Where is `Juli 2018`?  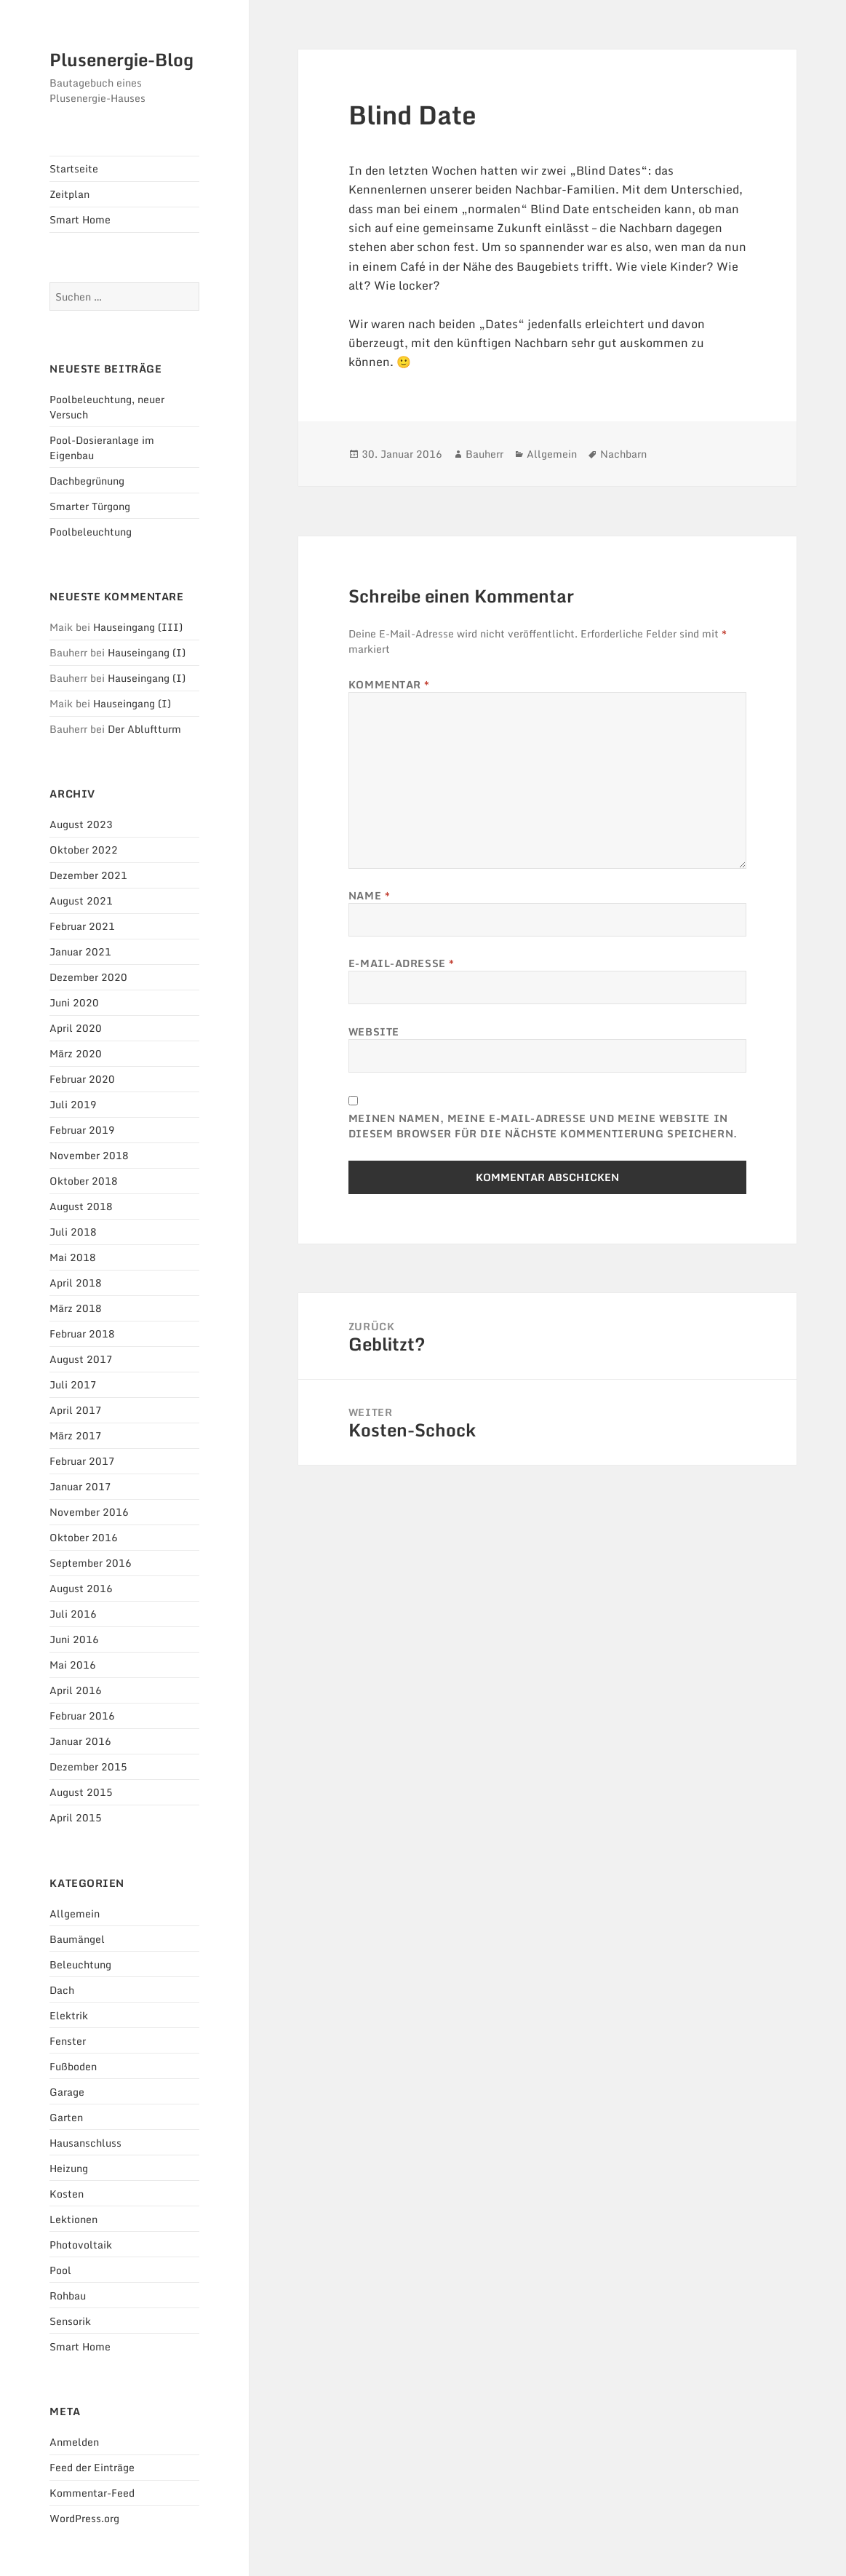
Juli 2018 is located at coordinates (73, 1231).